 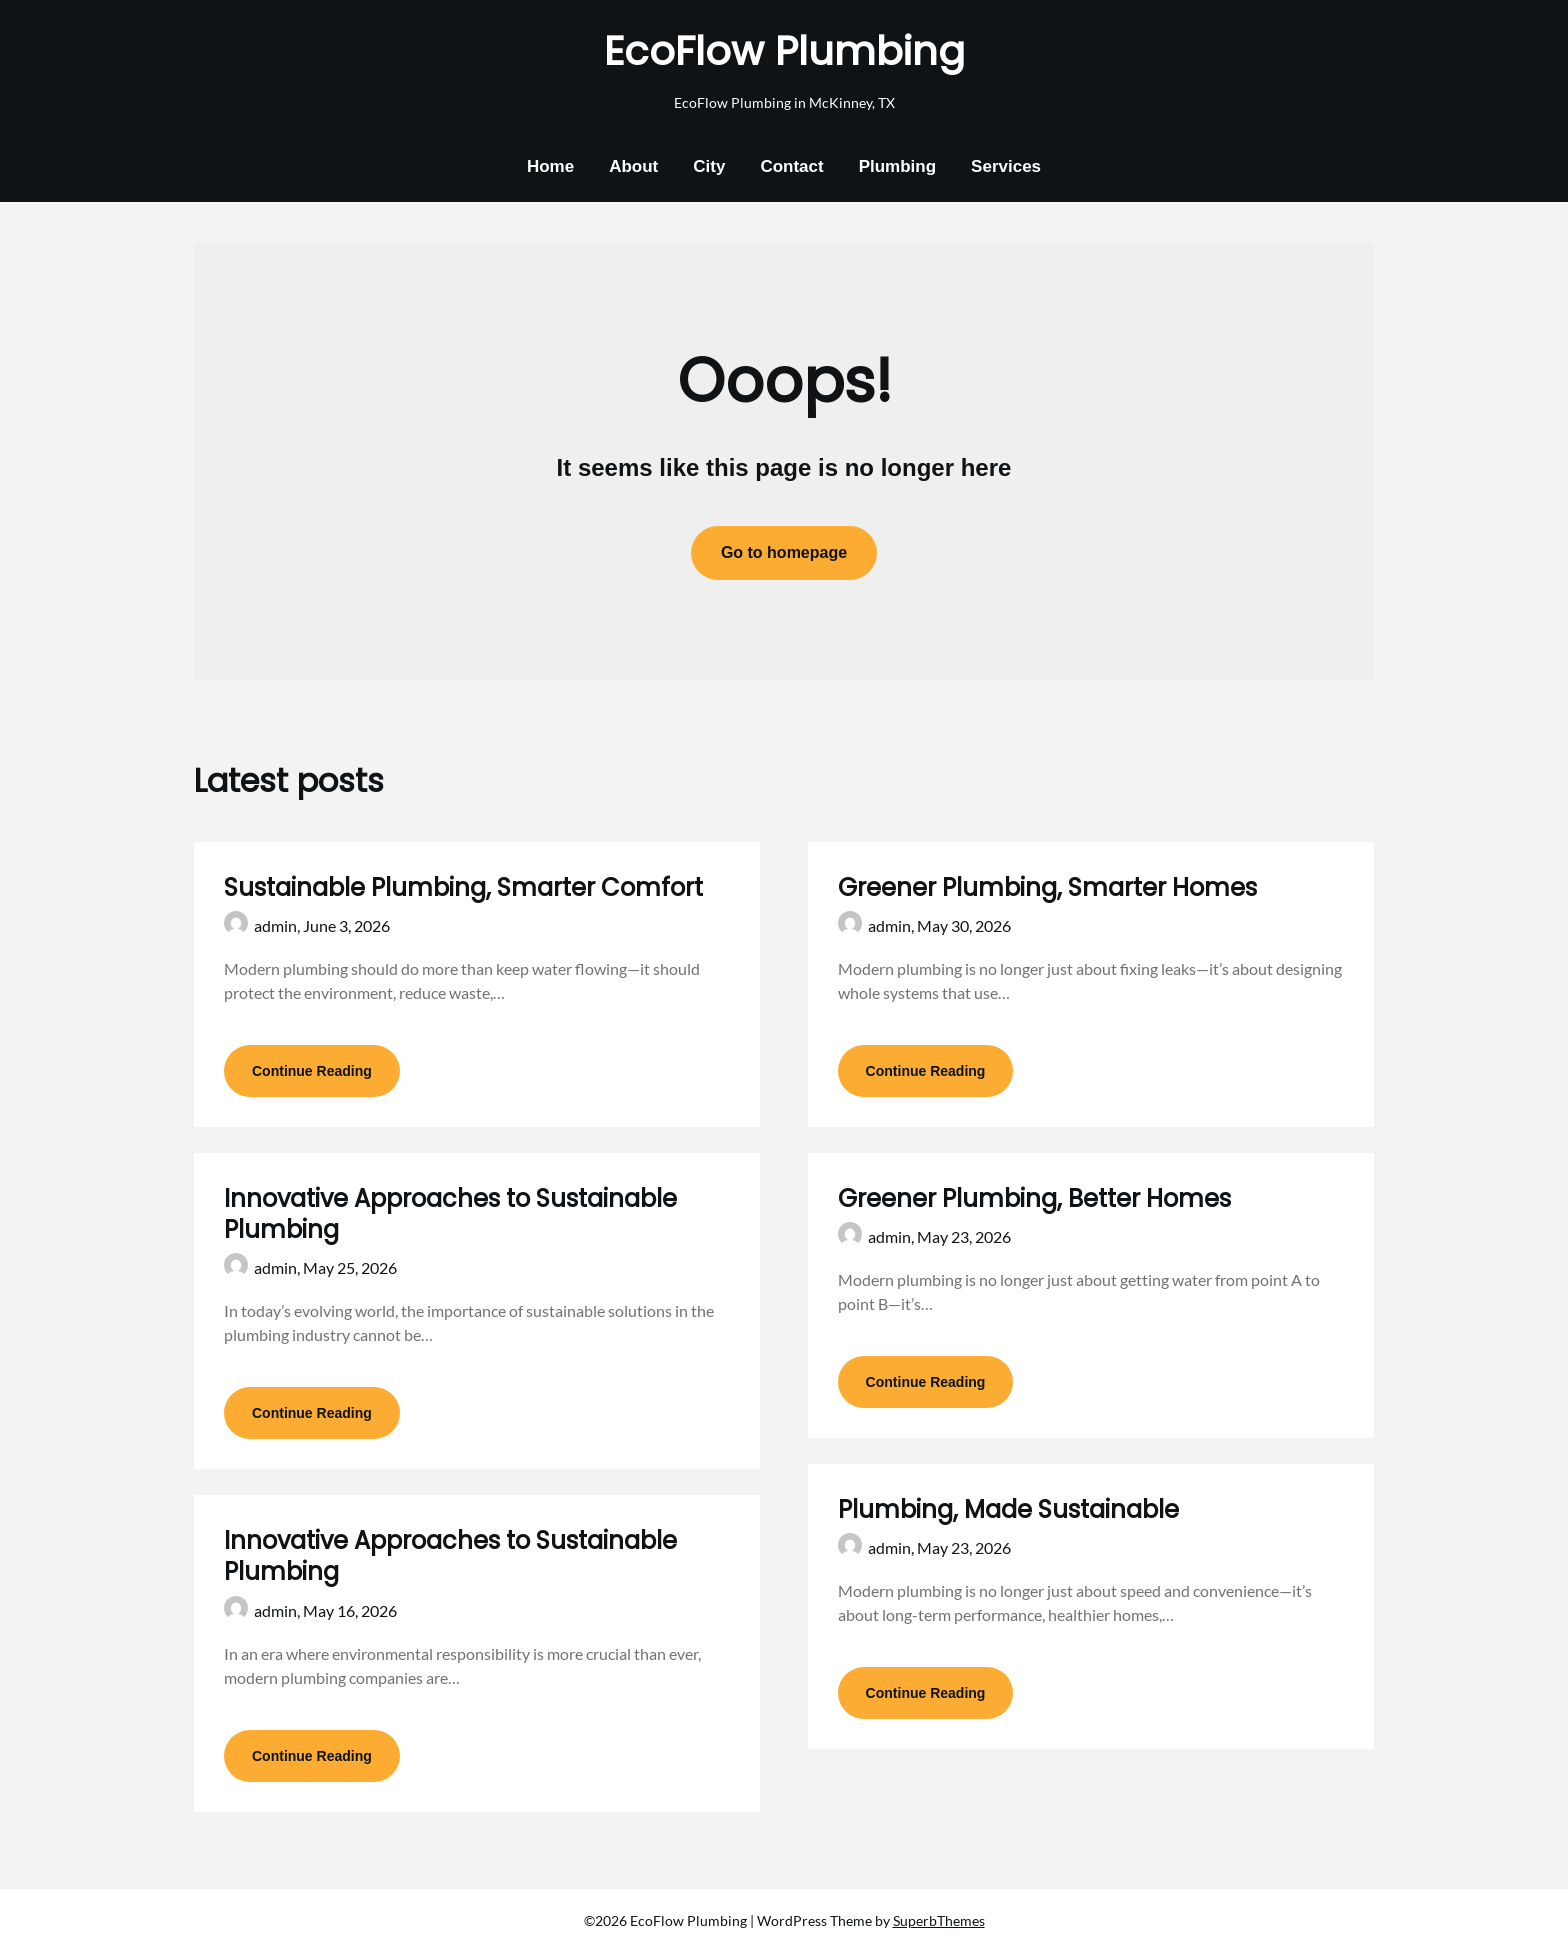 I want to click on Plumbing, Made Sustainable, so click(x=1008, y=1509).